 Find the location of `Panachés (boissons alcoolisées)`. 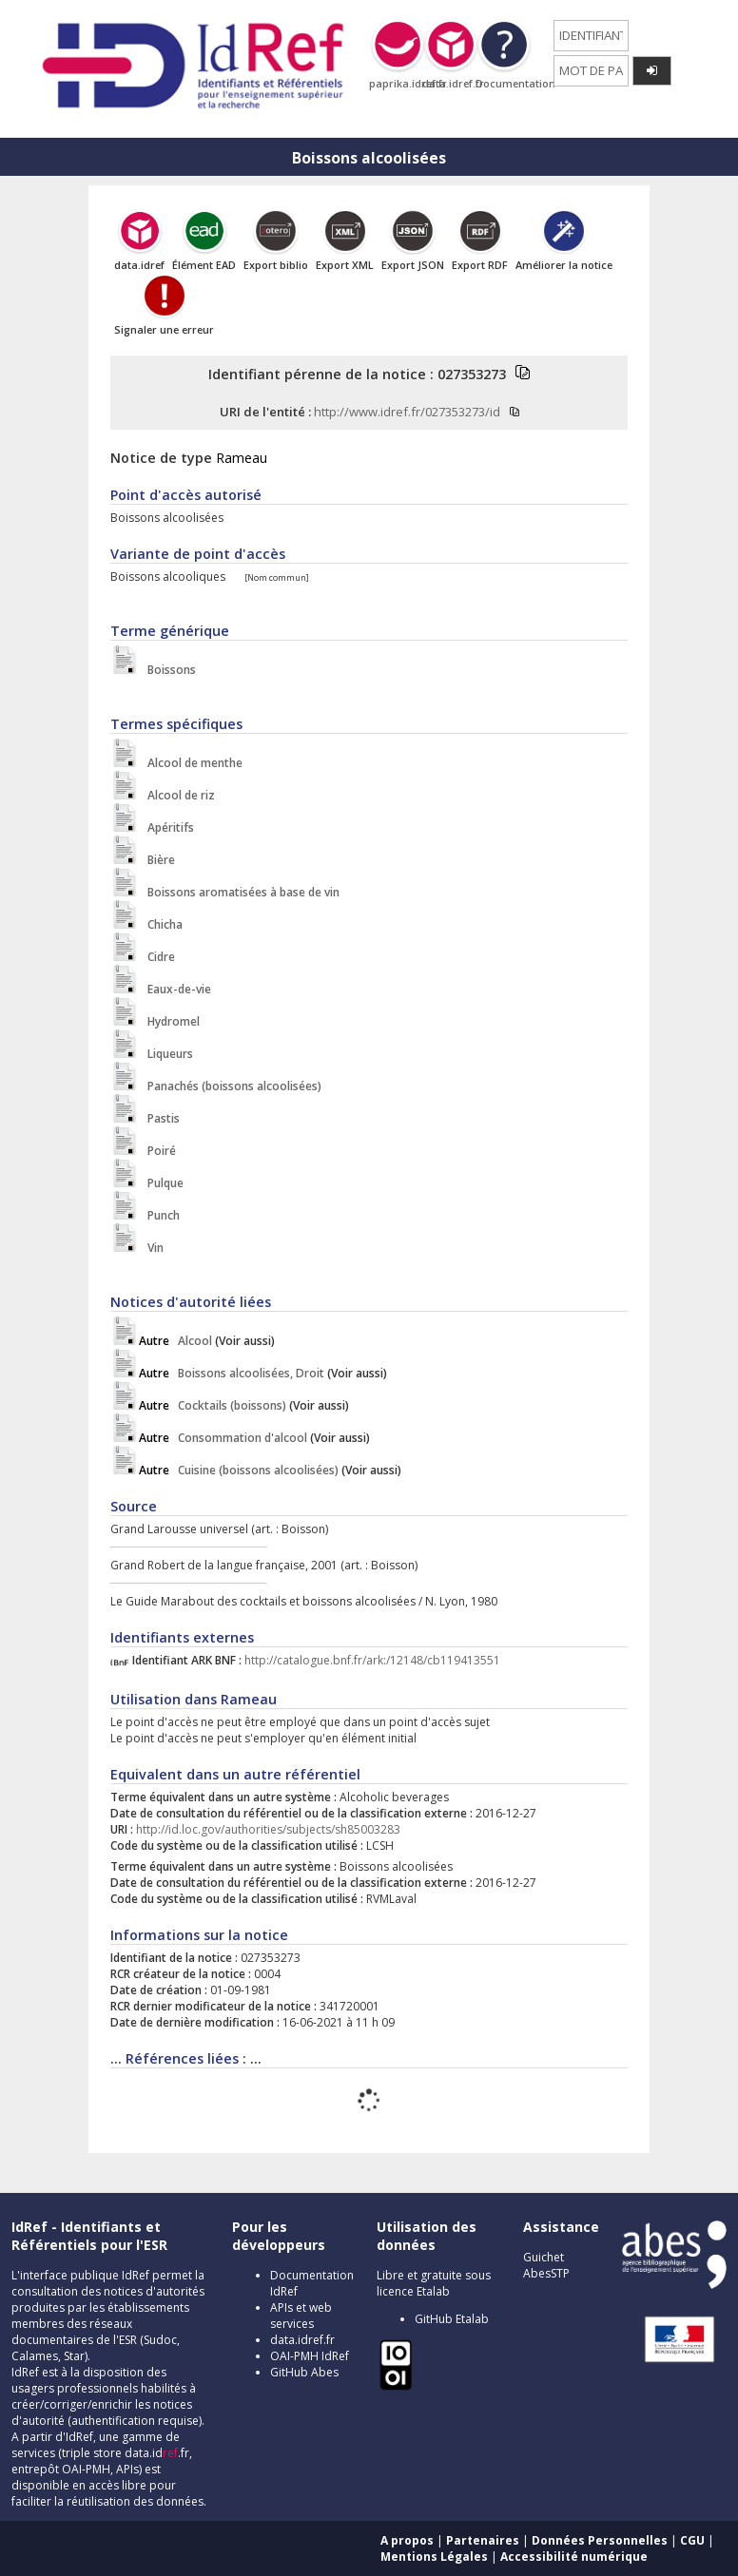

Panachés (boissons alcoolisées) is located at coordinates (230, 1086).